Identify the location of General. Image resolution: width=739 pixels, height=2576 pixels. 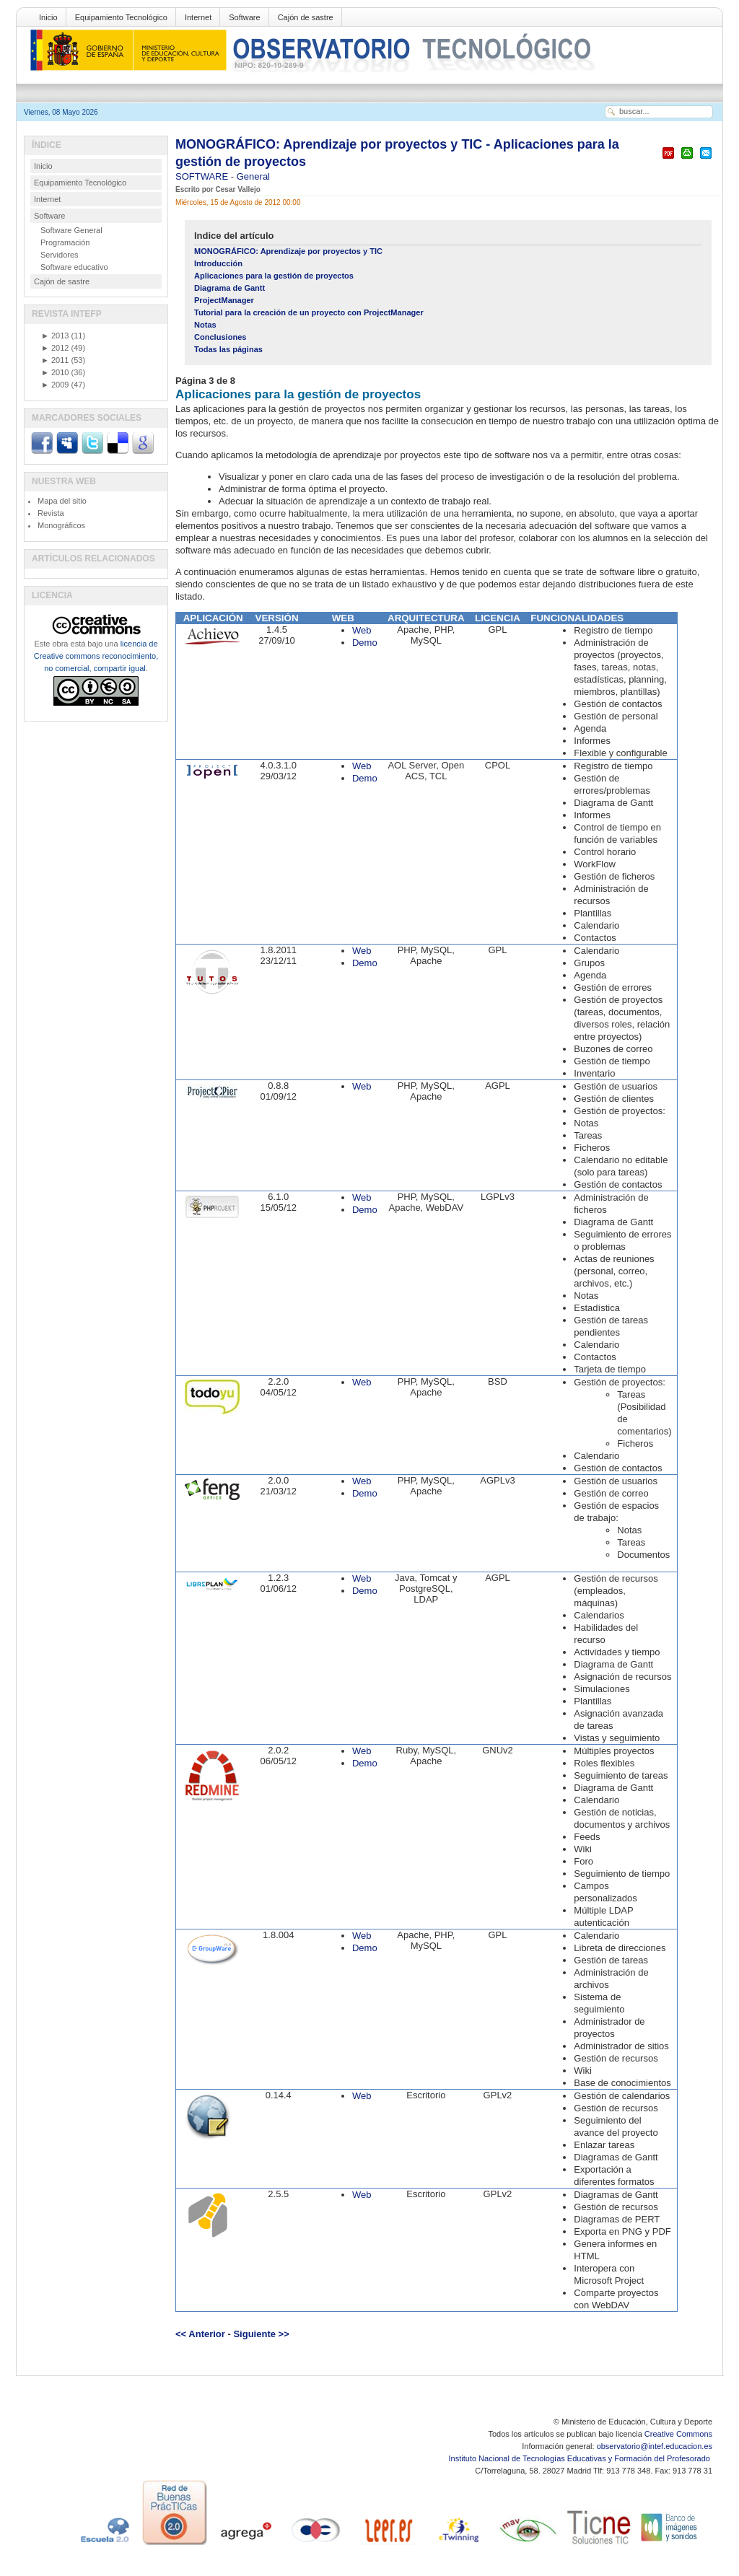
(253, 176).